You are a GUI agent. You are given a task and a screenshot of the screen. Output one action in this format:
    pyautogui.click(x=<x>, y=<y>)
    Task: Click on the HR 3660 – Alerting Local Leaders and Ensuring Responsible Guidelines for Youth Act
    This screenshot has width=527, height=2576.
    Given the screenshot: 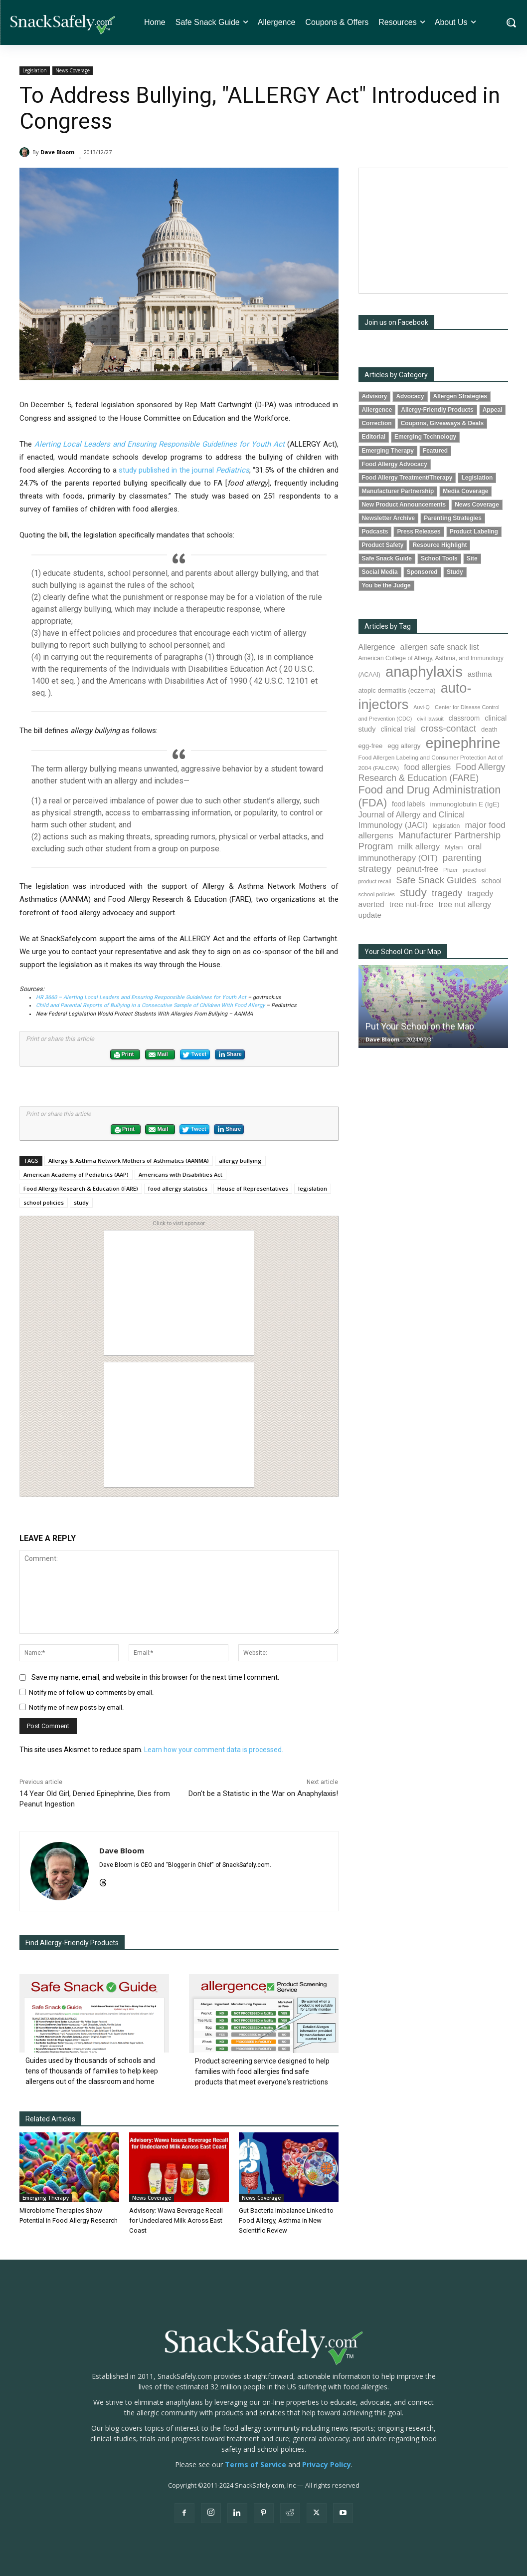 What is the action you would take?
    pyautogui.click(x=141, y=997)
    